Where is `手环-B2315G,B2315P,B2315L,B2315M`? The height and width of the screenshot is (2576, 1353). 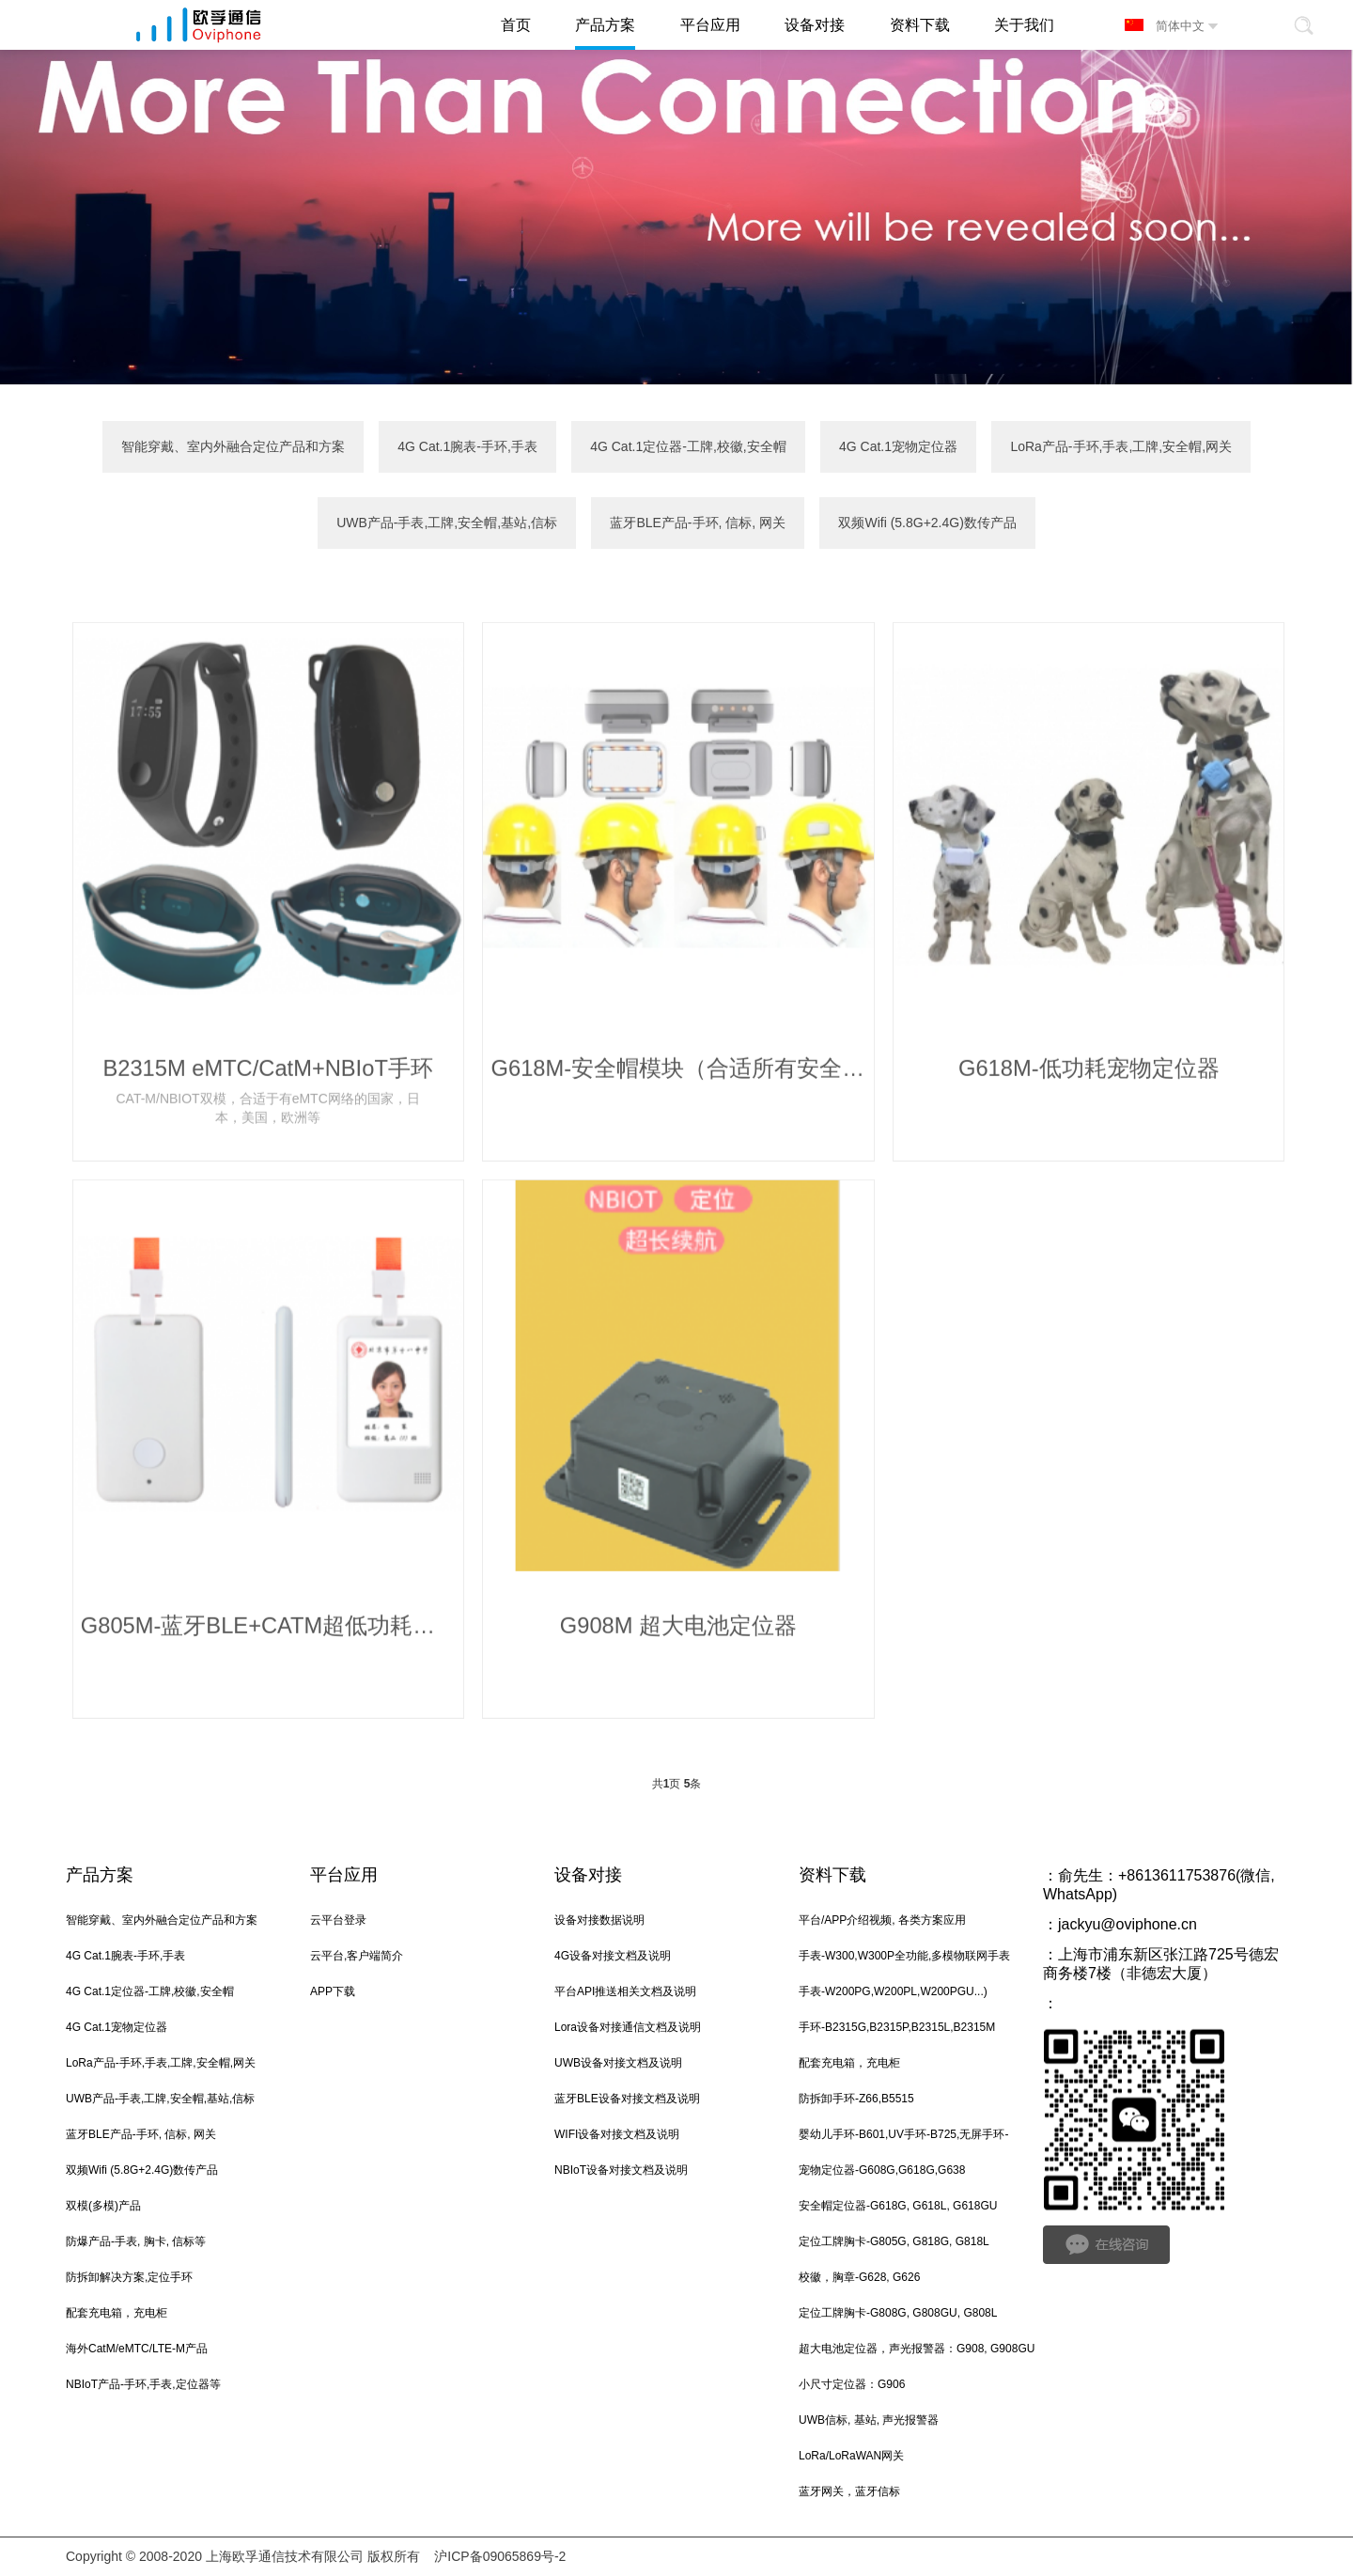
手环-B2315G,B2315P,B2315L,B2315M is located at coordinates (897, 2029).